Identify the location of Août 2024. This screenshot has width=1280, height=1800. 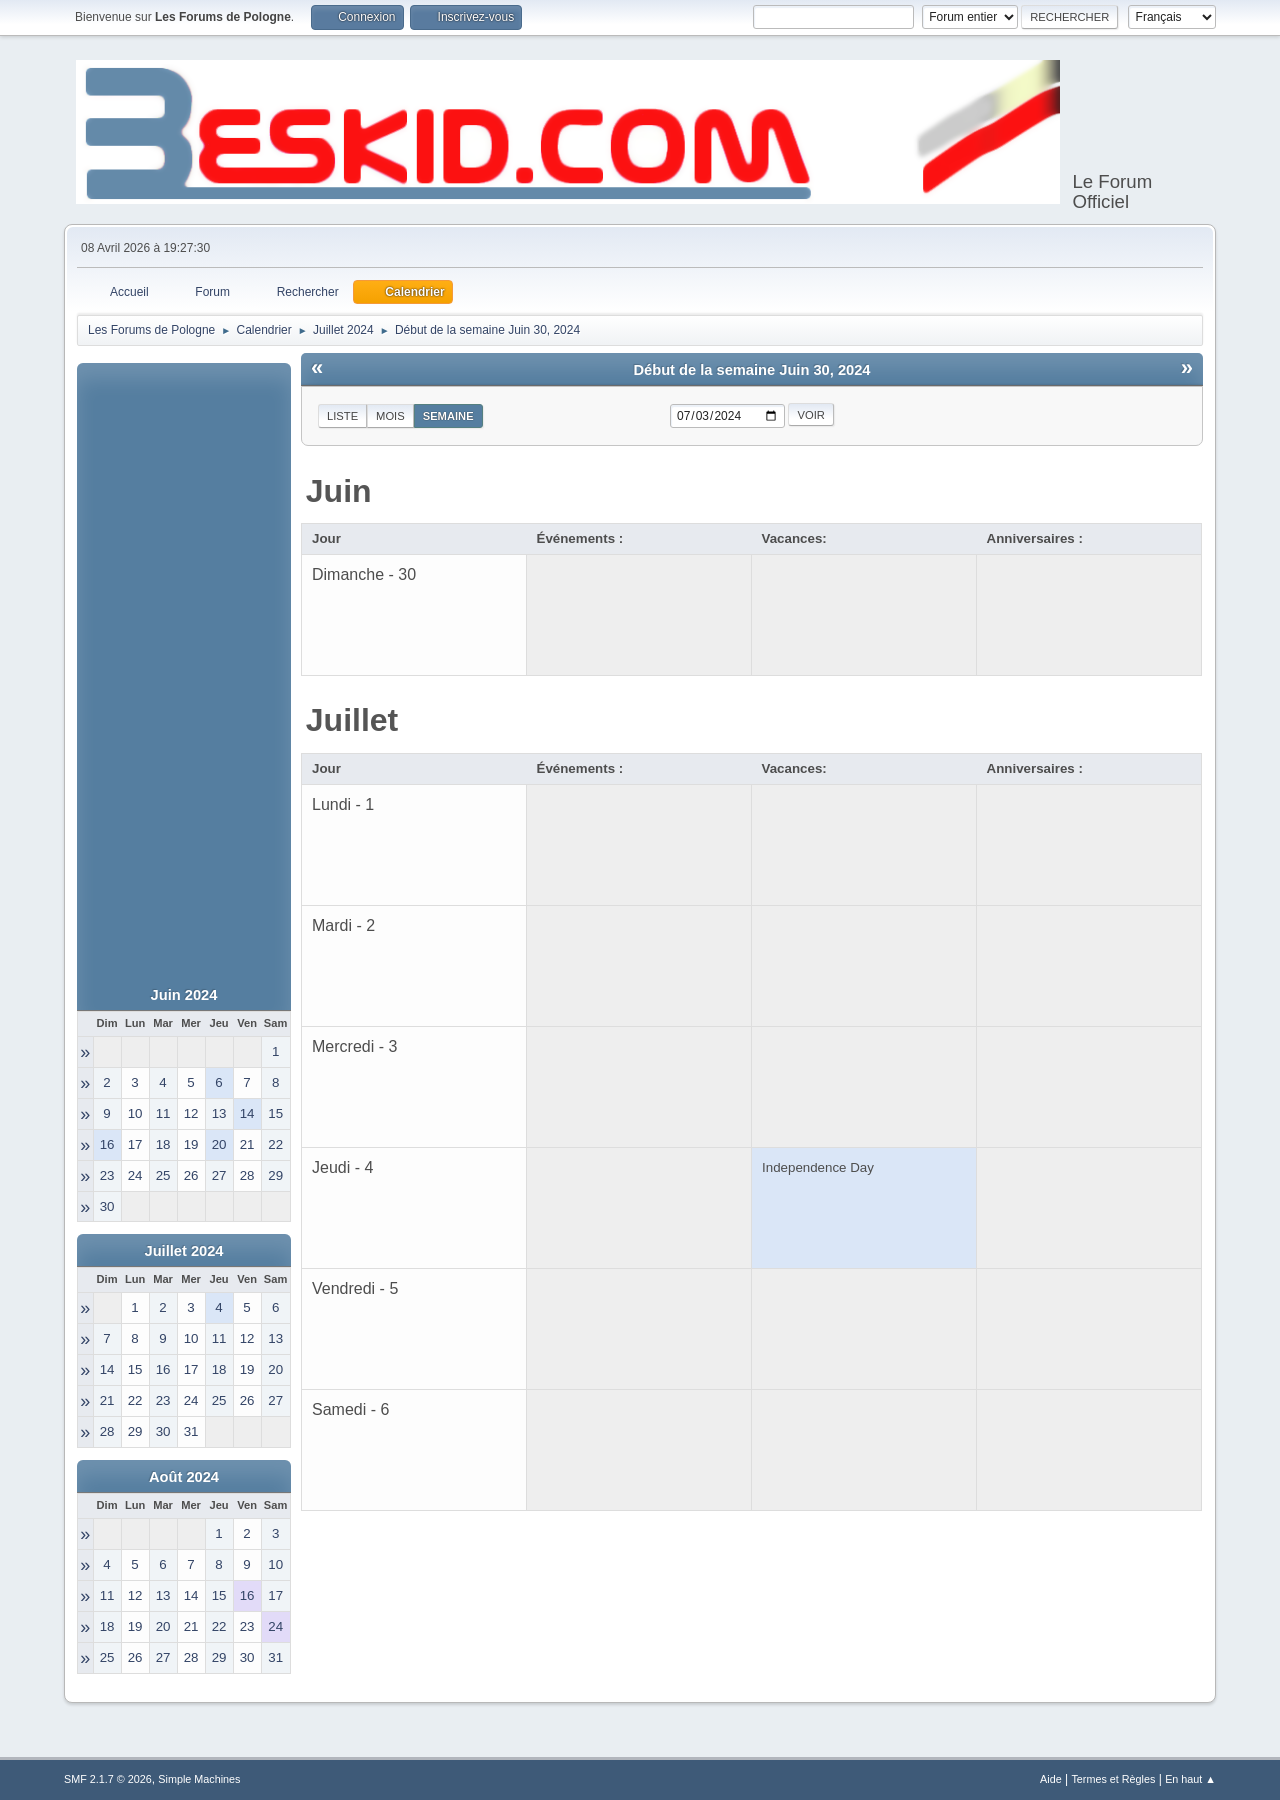
(184, 1477).